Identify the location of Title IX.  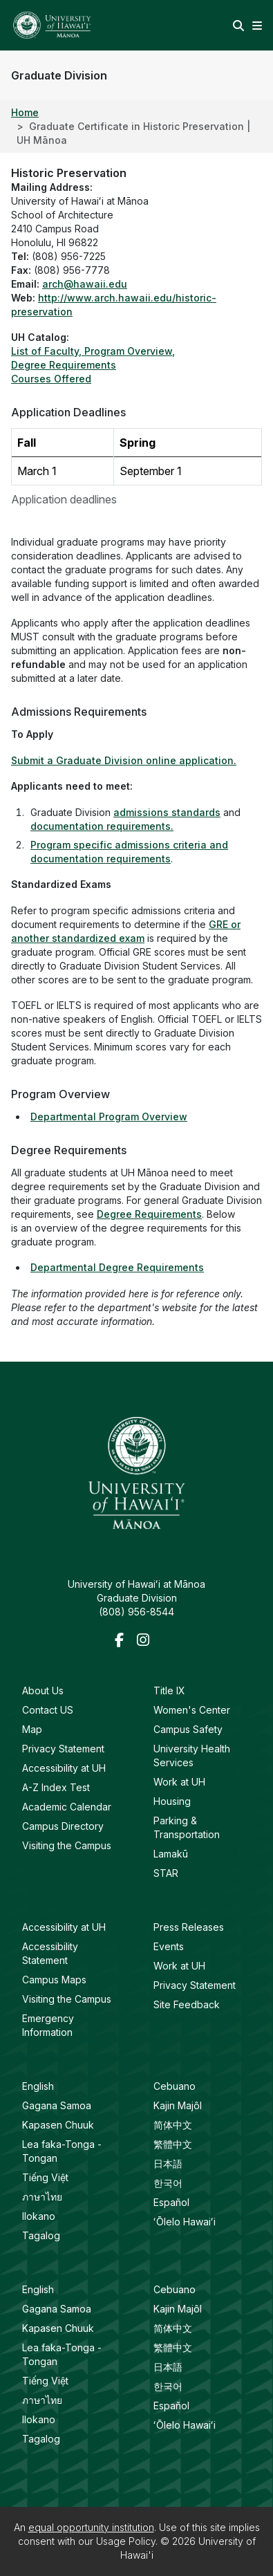
(169, 1690).